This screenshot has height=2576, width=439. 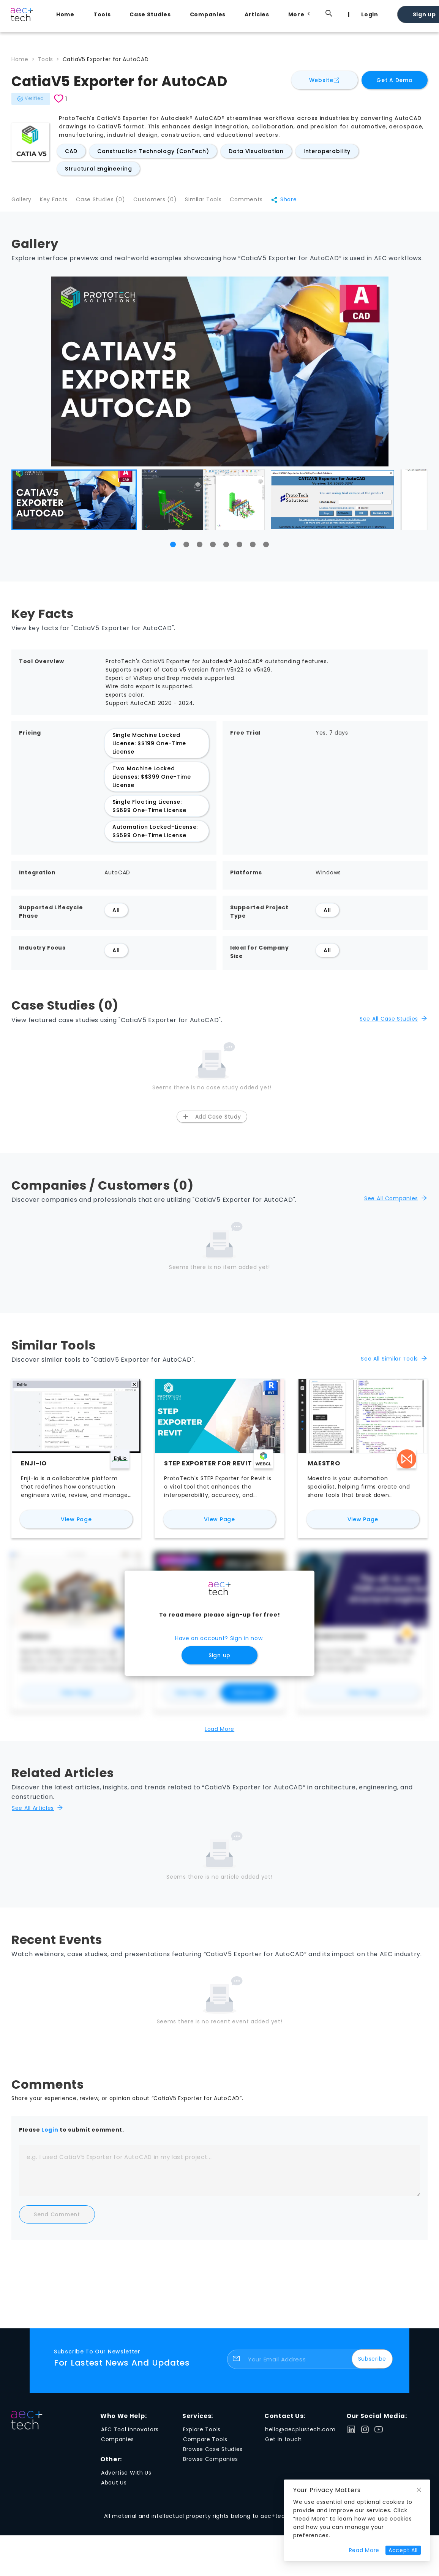 I want to click on Home, so click(x=65, y=14).